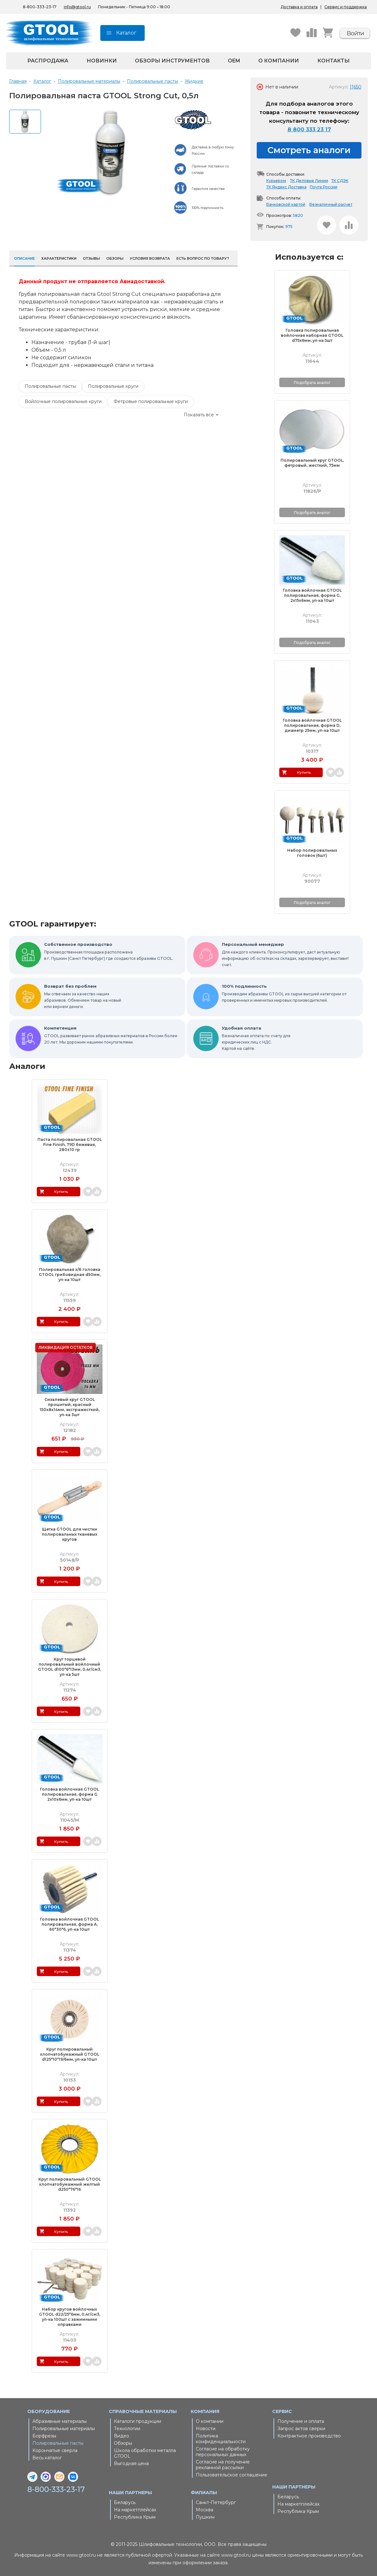 This screenshot has height=2576, width=377. What do you see at coordinates (69, 2317) in the screenshot?
I see `Набор кругов войлочных GTOOL d22/25*6мм, 0,4г/см3, уп-ка 100шт с зажимными оправками` at bounding box center [69, 2317].